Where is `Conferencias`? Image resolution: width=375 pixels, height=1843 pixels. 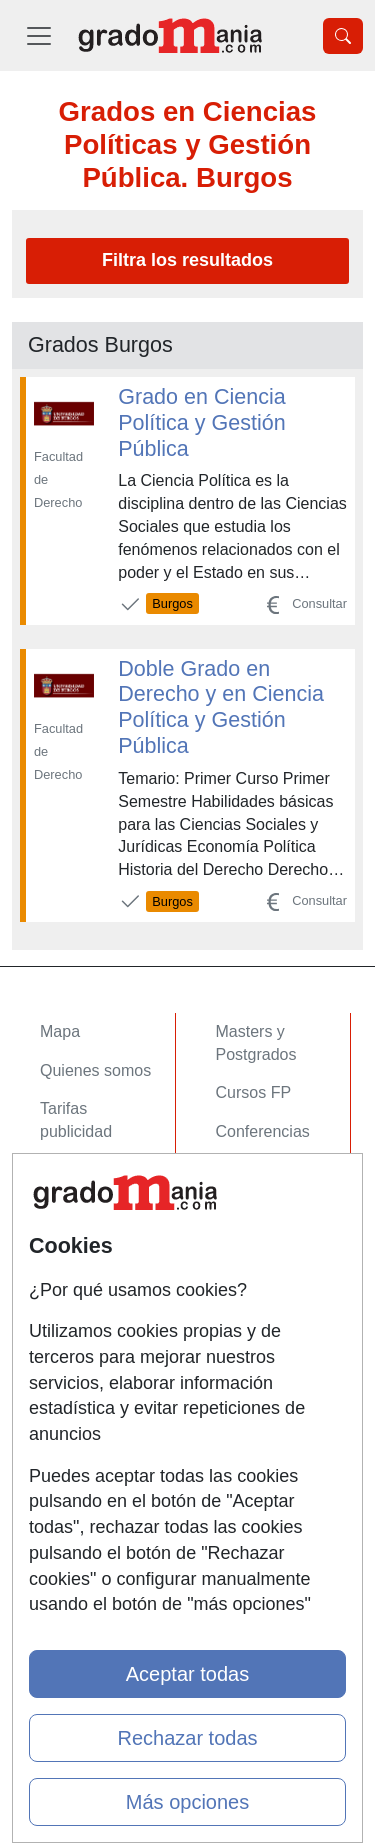 Conferencias is located at coordinates (263, 1131).